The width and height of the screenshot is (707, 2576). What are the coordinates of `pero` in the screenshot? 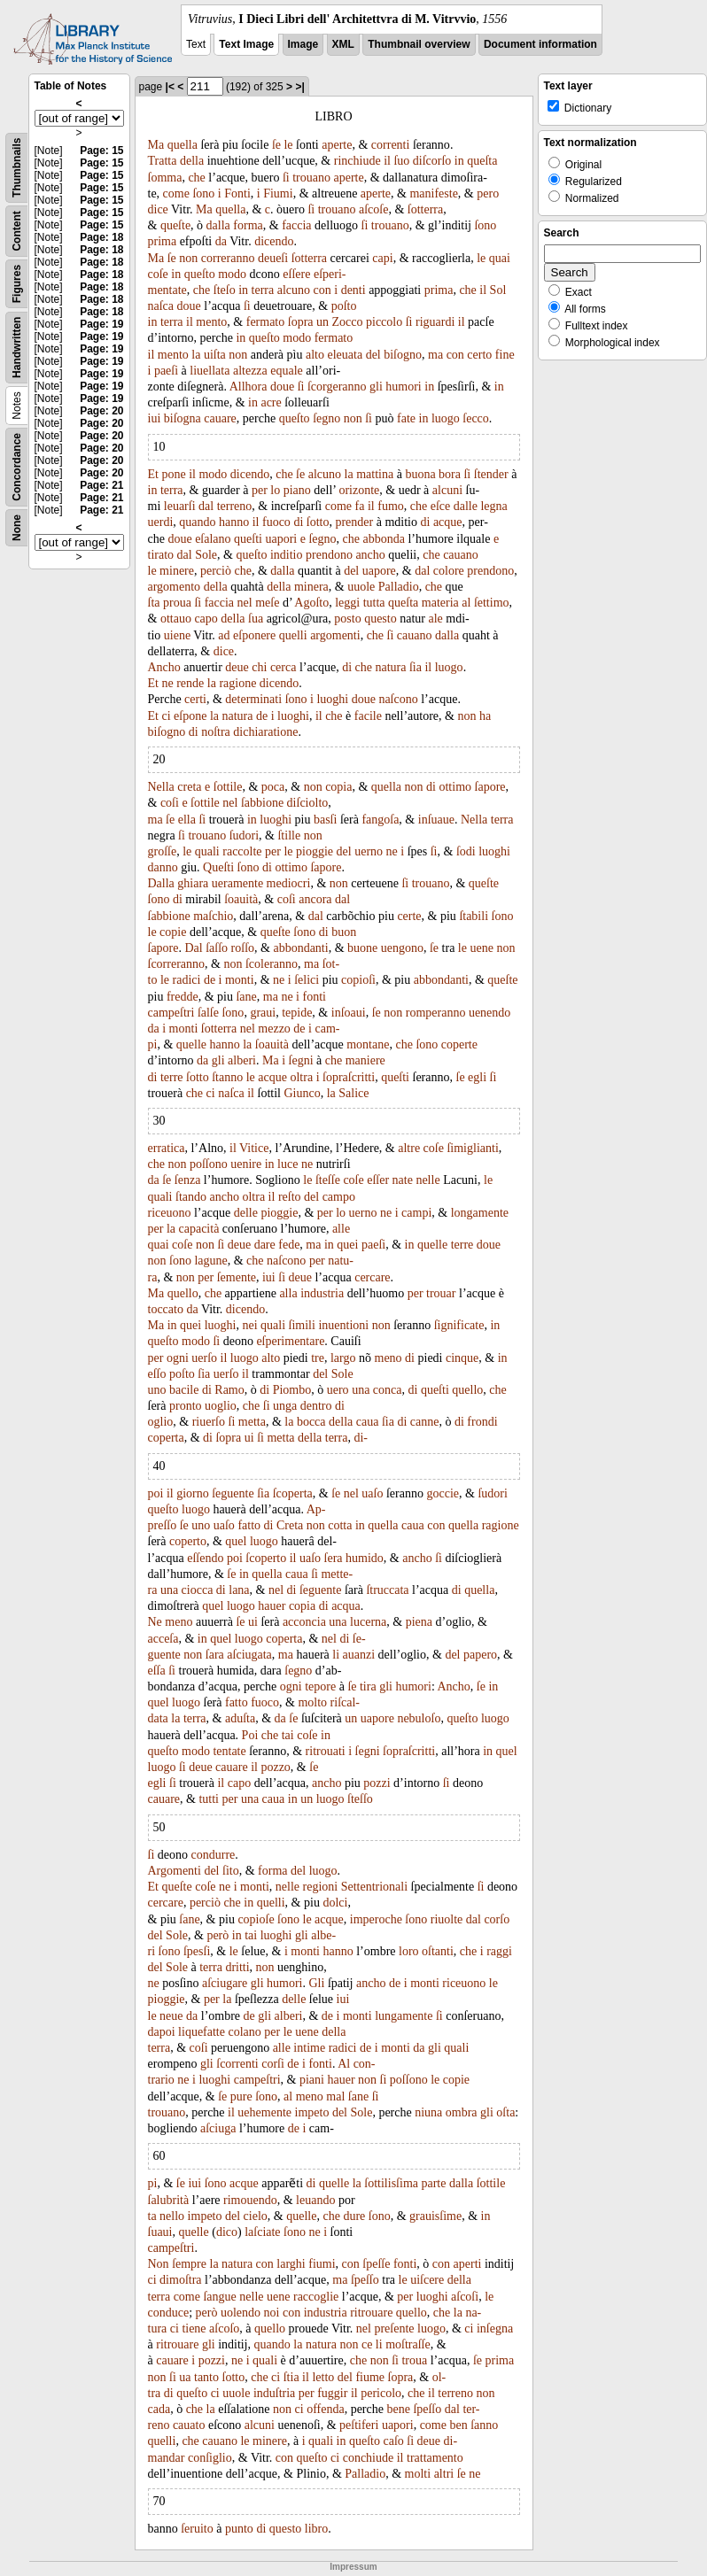 It's located at (488, 193).